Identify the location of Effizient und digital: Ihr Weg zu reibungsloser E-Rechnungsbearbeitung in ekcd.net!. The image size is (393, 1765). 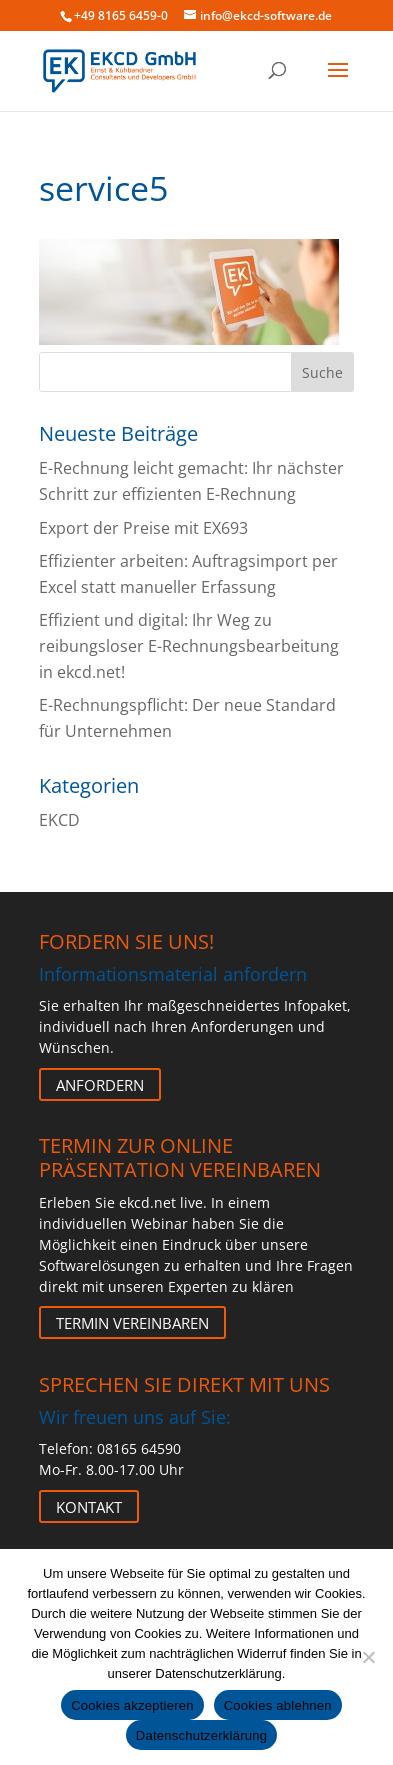
(189, 645).